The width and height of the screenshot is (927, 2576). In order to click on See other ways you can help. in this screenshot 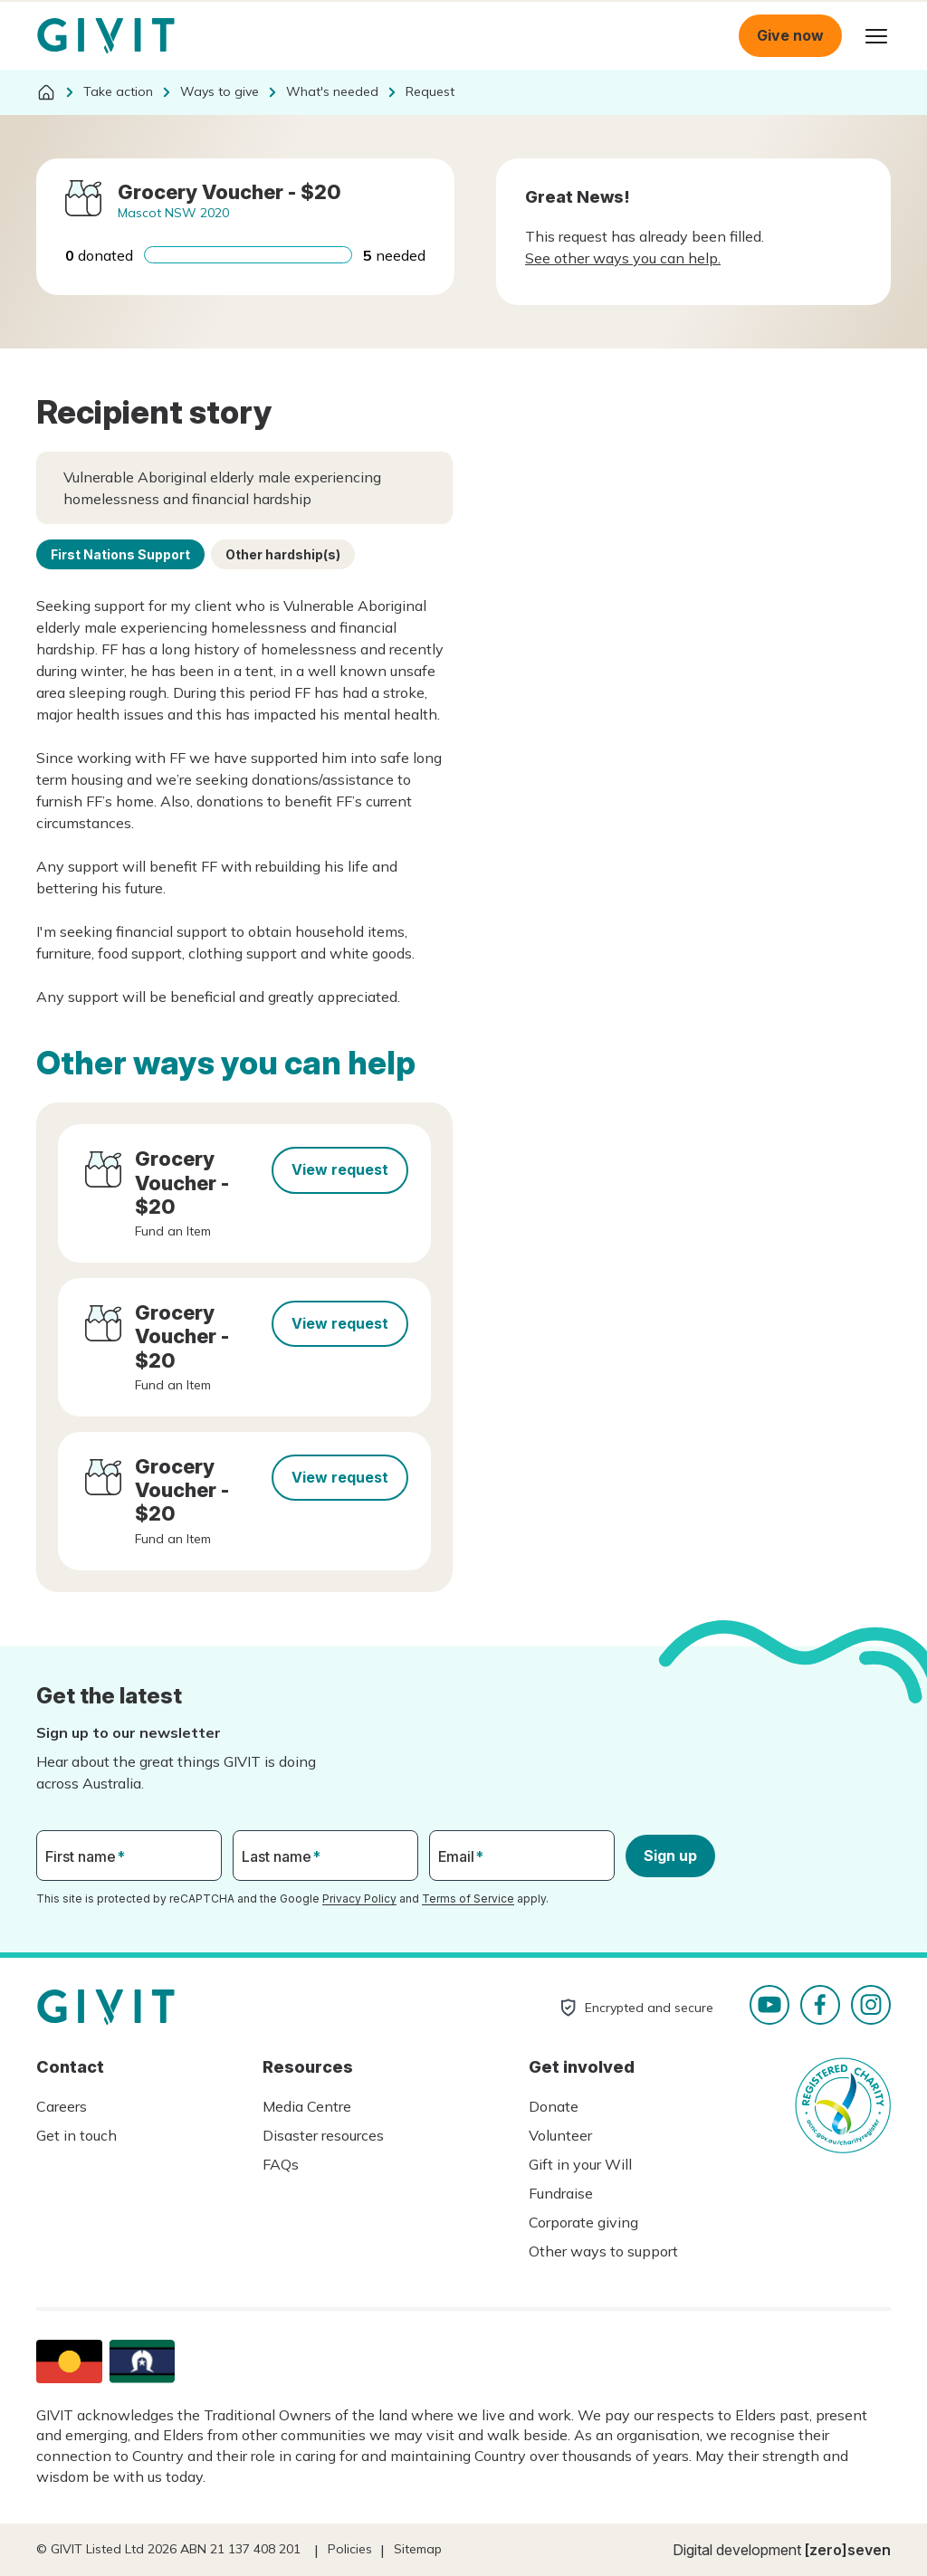, I will do `click(623, 258)`.